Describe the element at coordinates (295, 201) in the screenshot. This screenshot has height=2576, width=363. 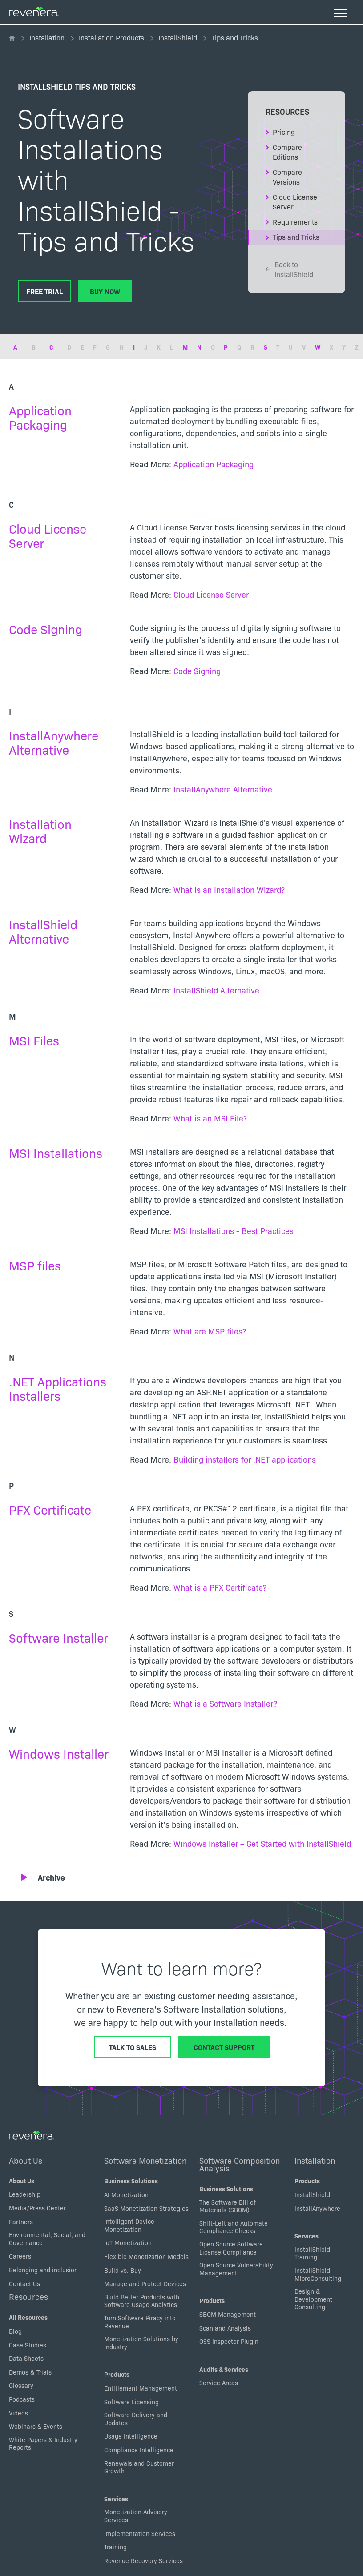
I see `Cloud License Server` at that location.